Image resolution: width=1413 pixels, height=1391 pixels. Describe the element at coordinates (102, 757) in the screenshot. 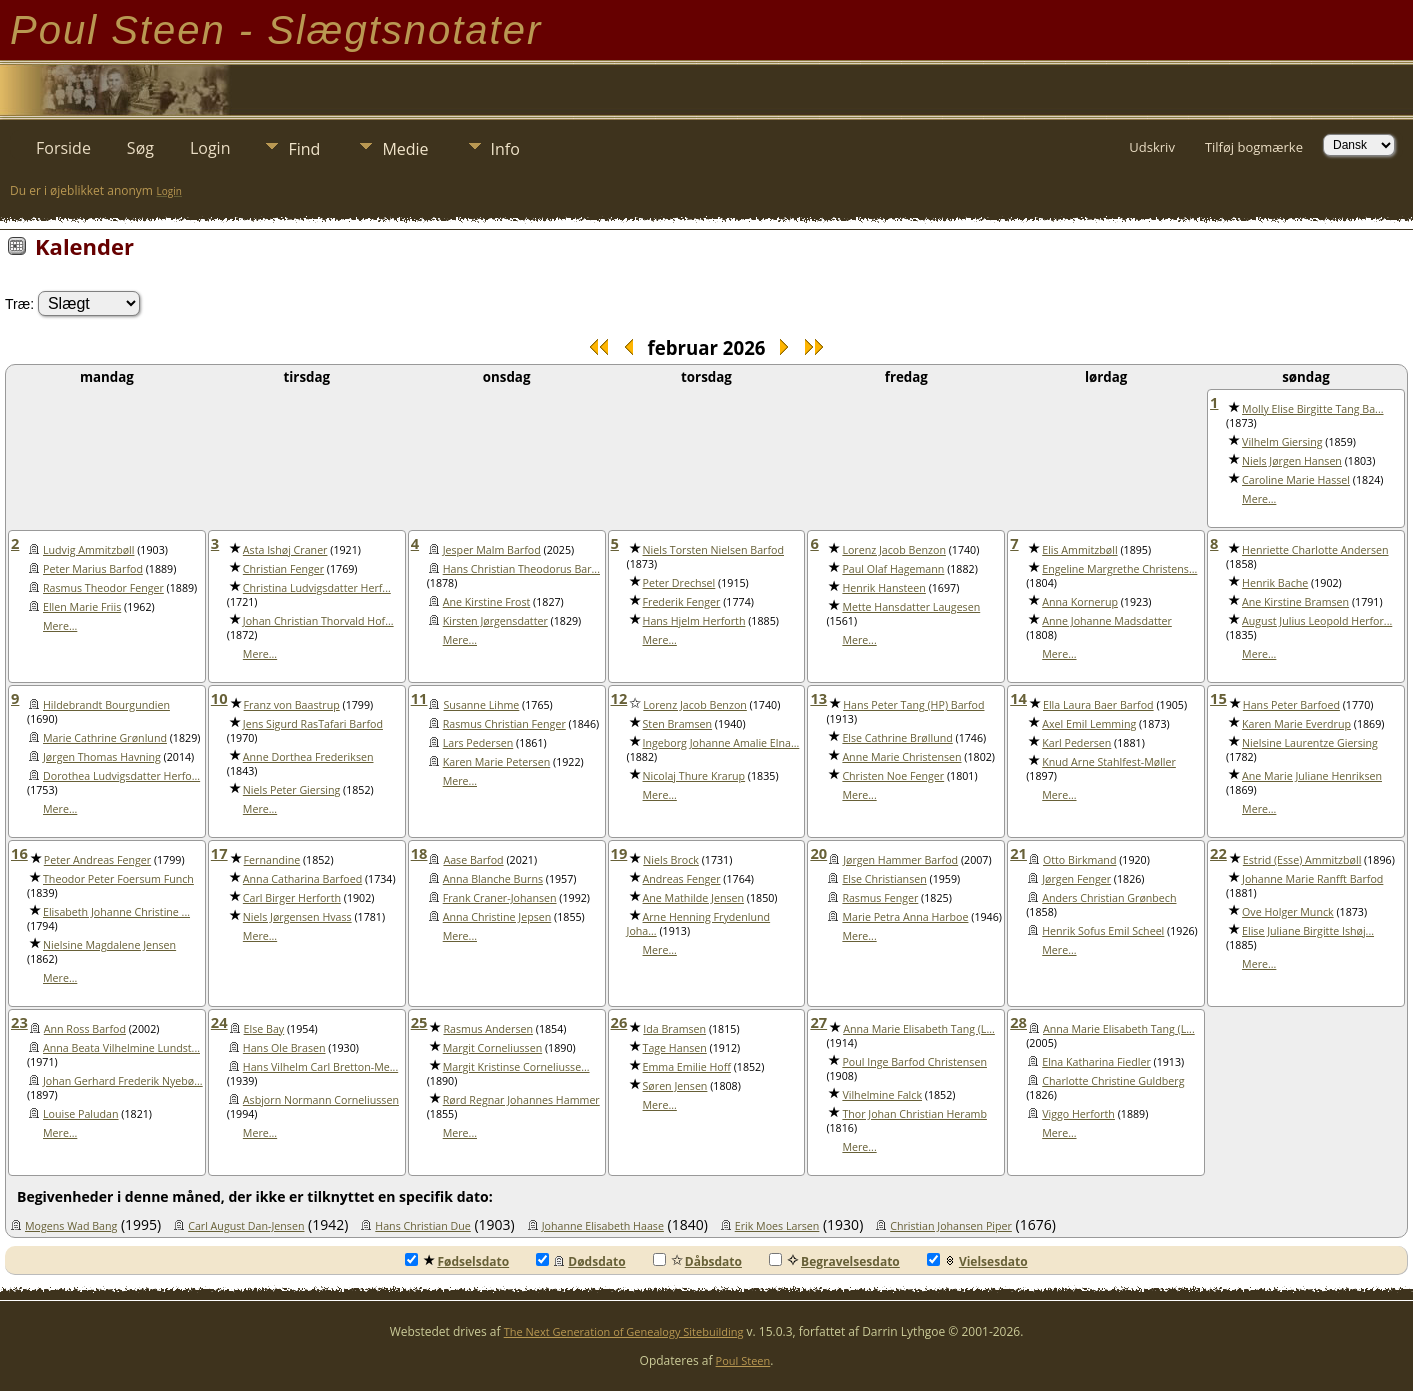

I see `Jørgen Thomas Havning` at that location.